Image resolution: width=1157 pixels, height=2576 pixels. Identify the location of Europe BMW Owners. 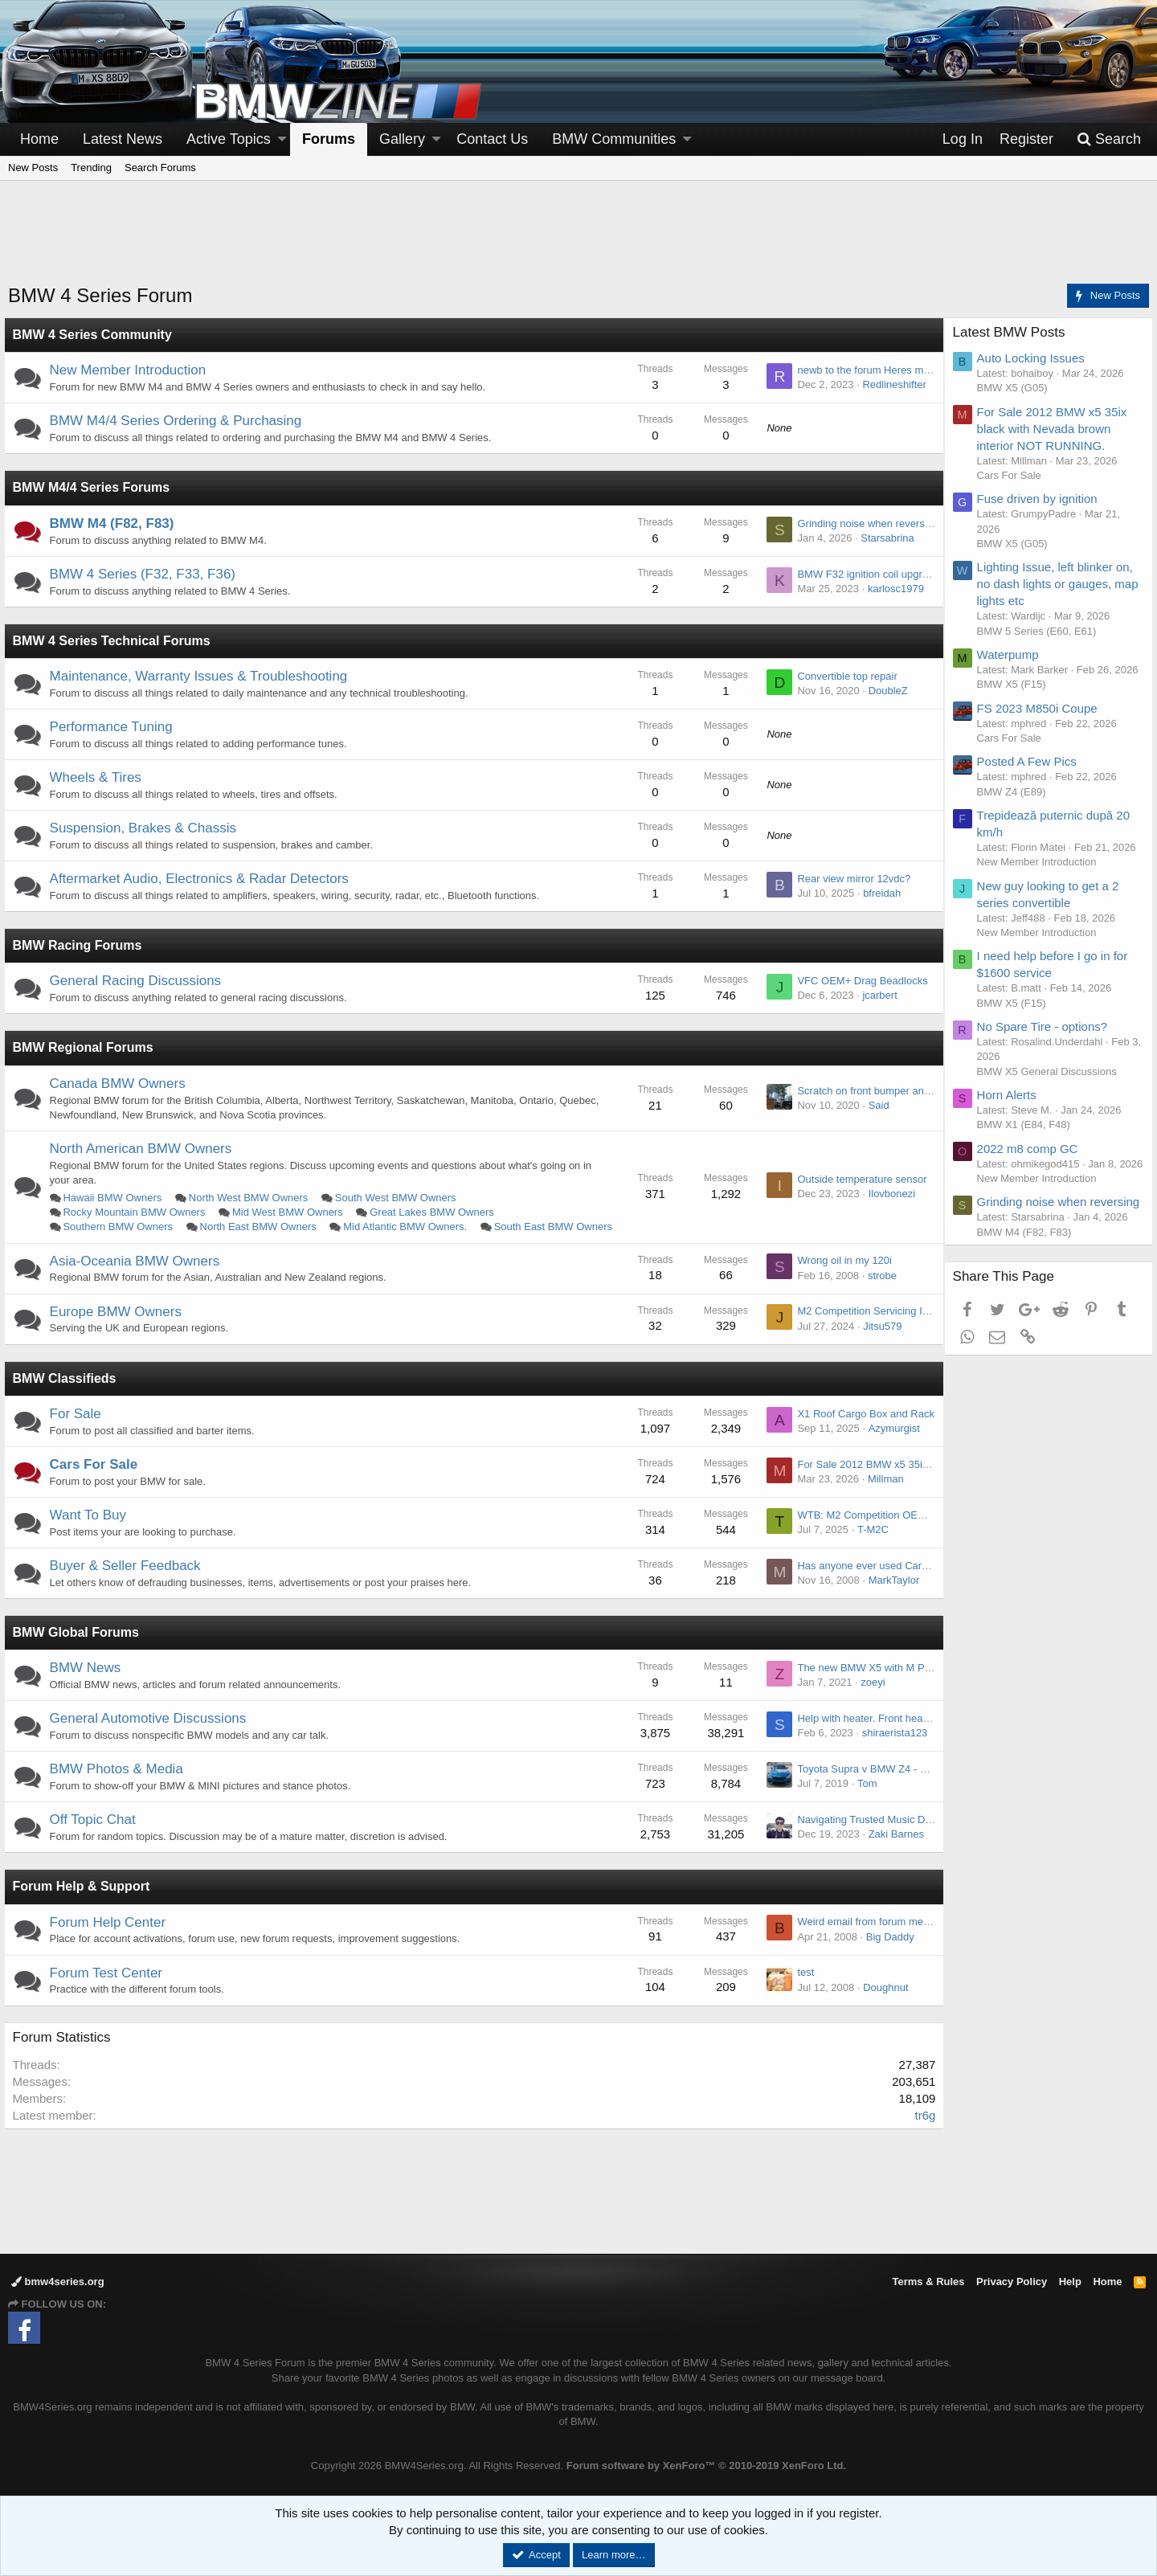
(120, 1326).